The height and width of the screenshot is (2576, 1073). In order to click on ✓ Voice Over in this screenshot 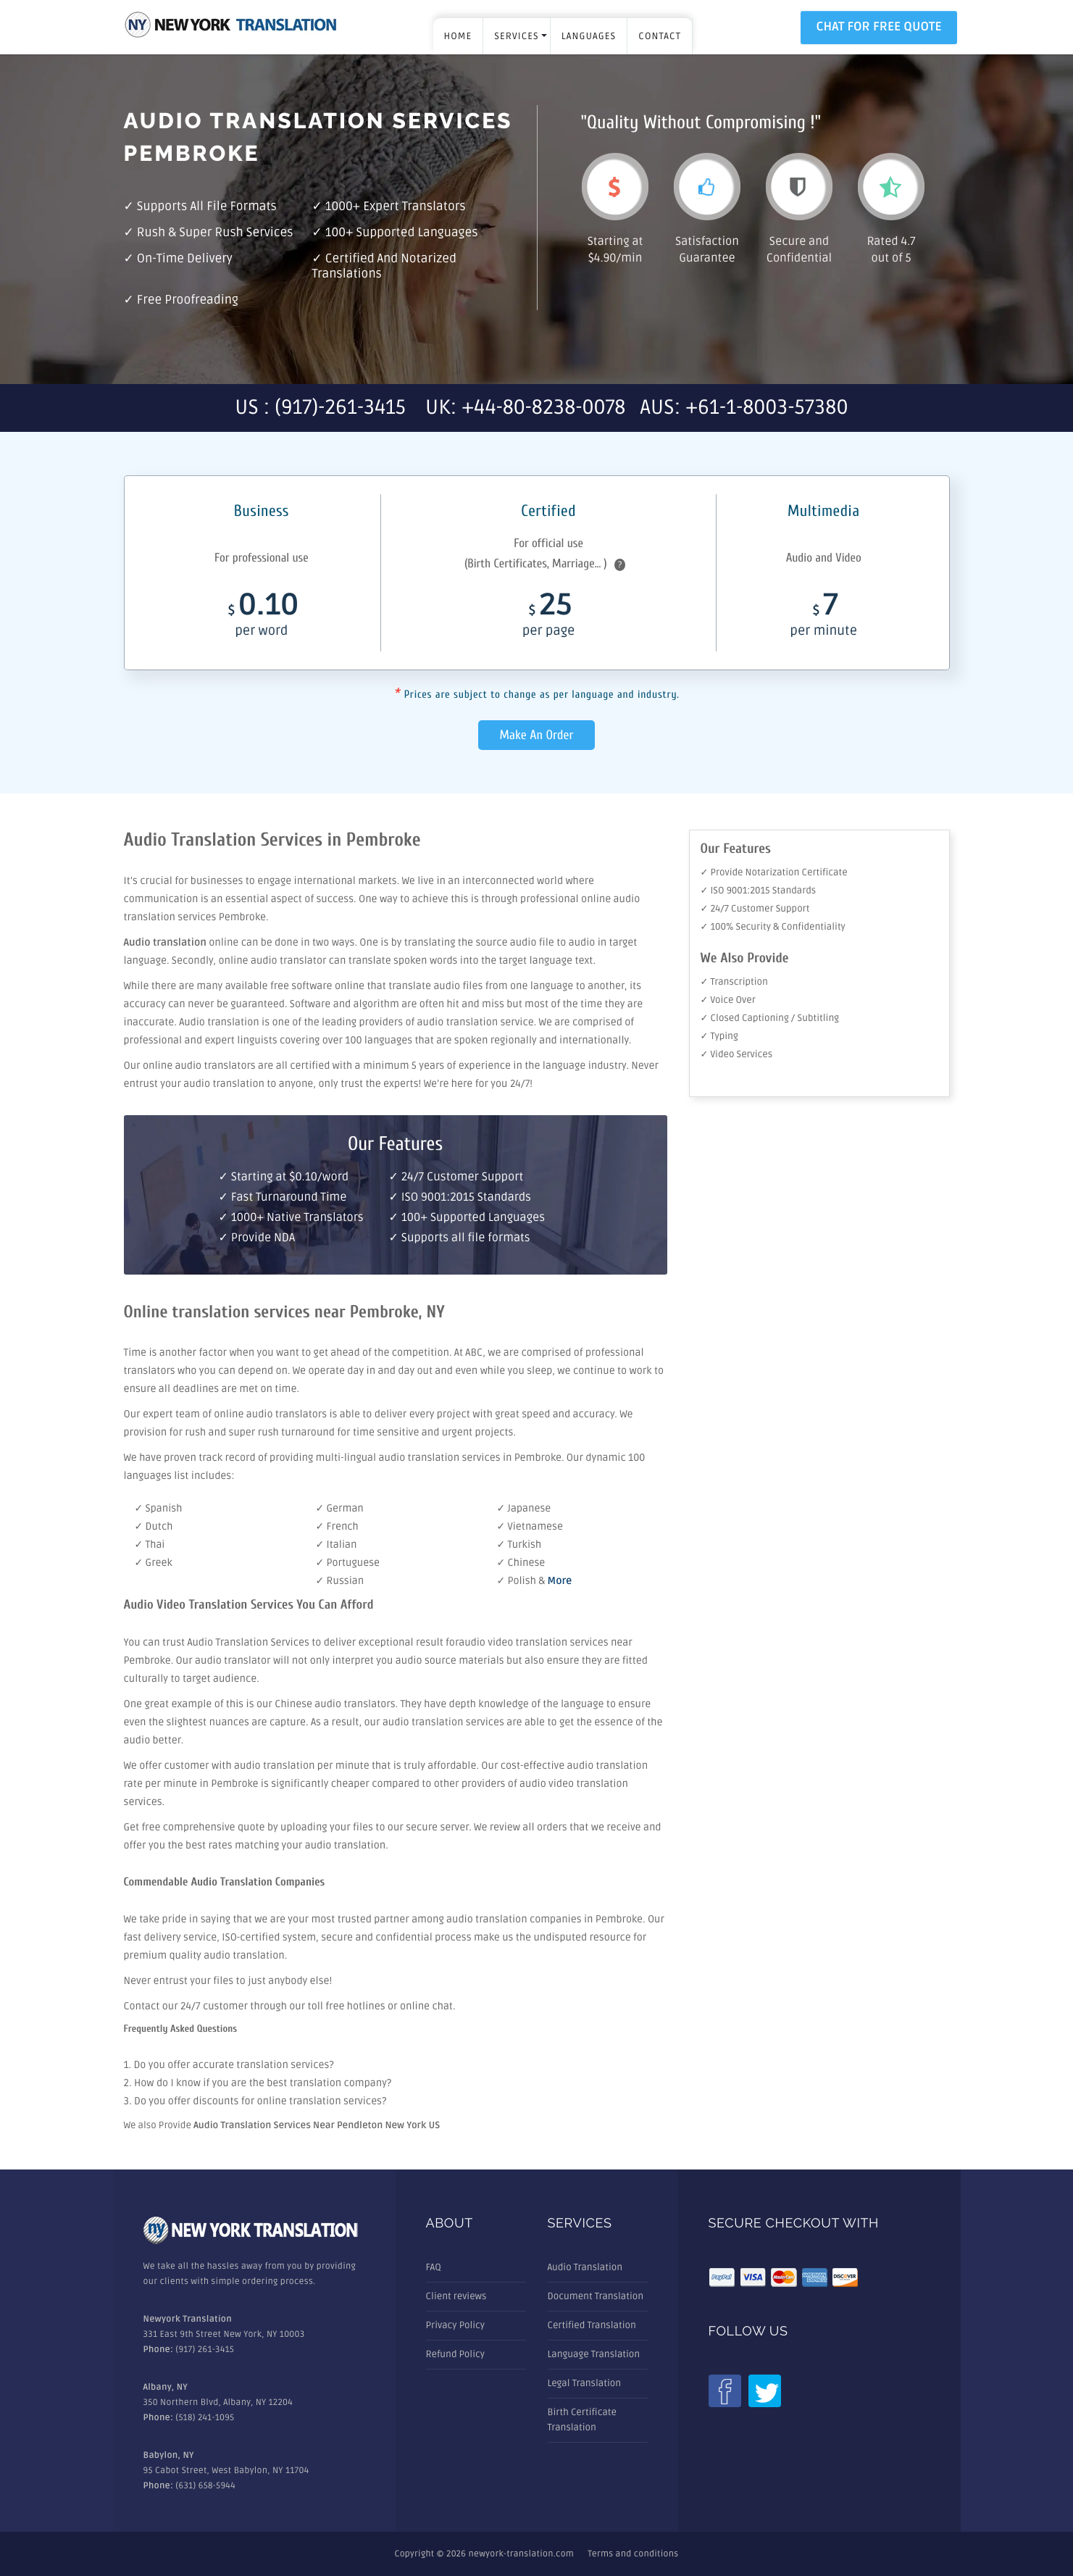, I will do `click(728, 1000)`.